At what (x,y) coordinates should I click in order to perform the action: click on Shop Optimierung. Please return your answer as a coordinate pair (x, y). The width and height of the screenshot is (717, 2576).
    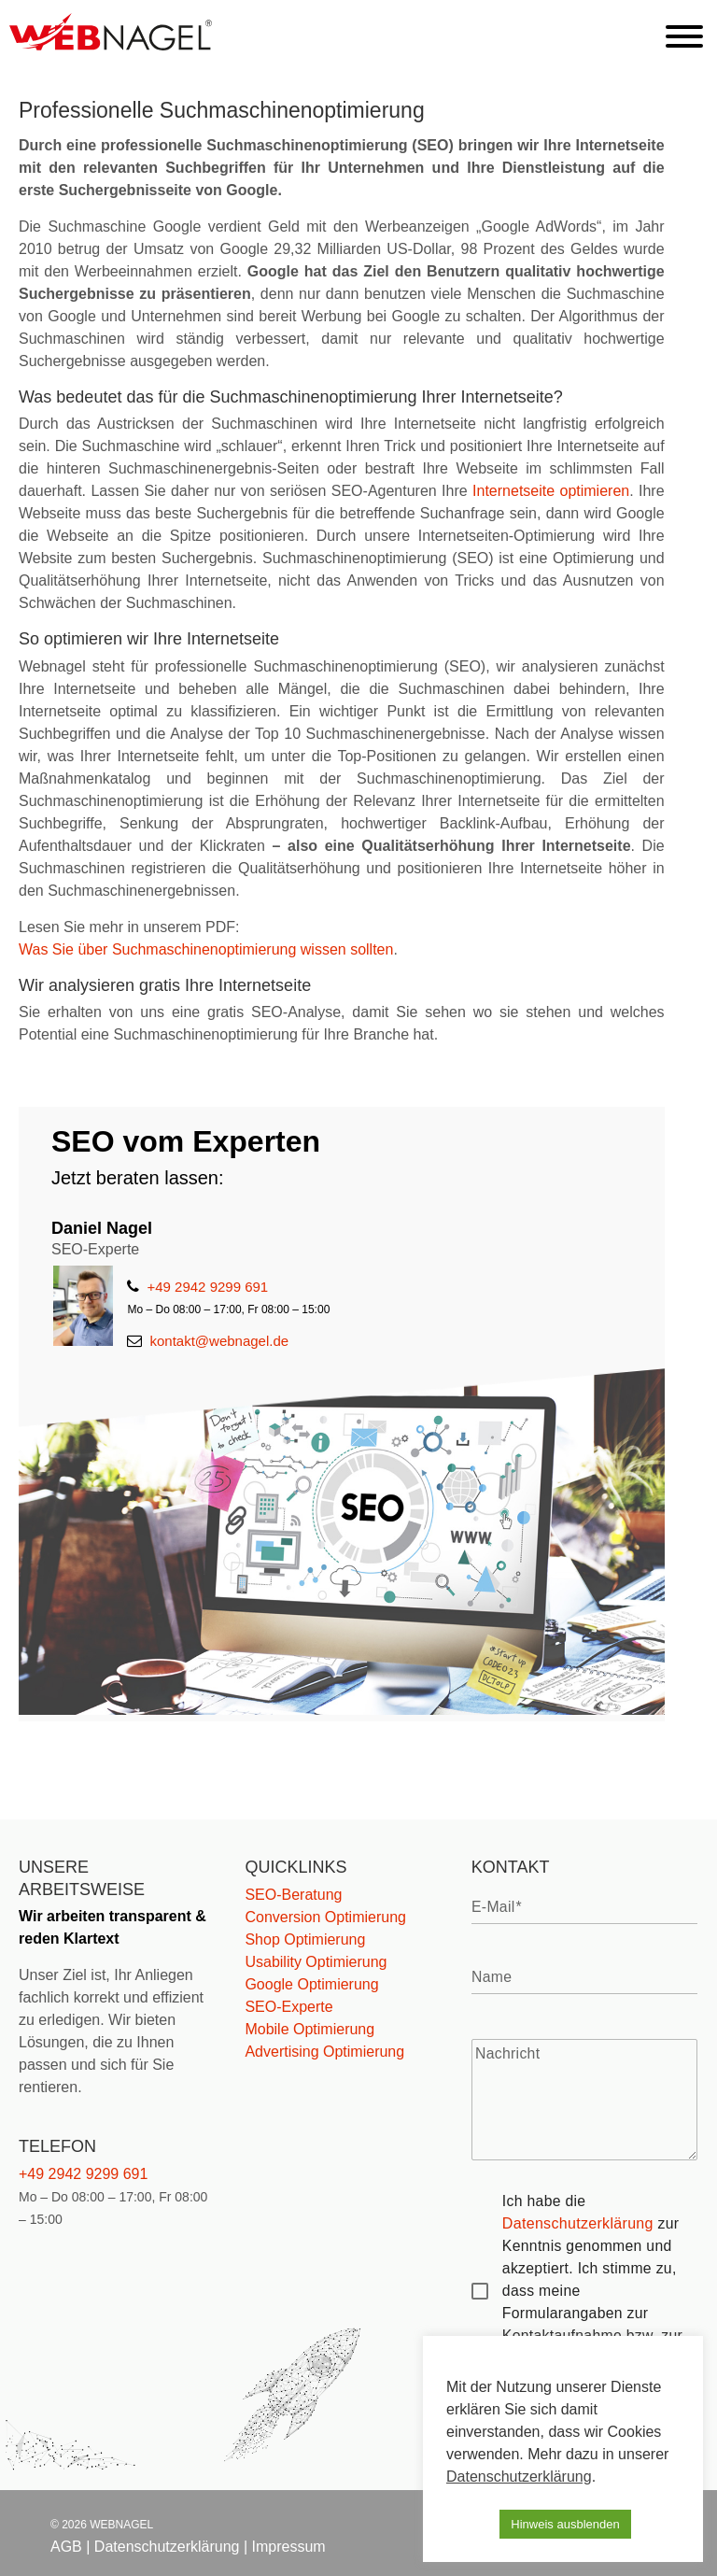
    Looking at the image, I should click on (305, 1939).